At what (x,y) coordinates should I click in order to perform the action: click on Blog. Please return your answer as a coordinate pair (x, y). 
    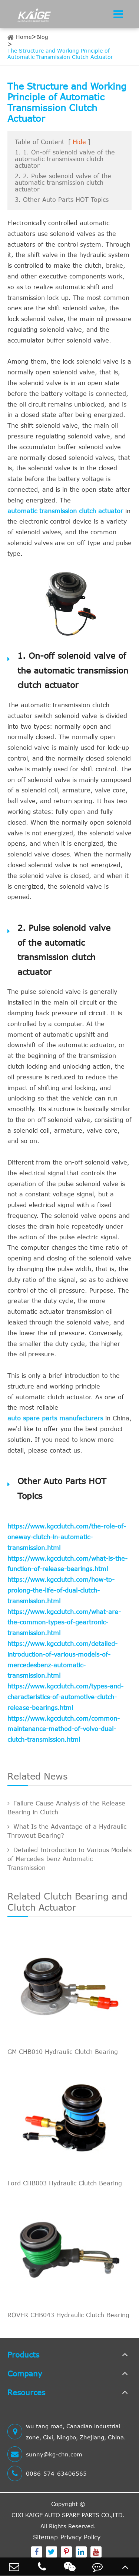
    Looking at the image, I should click on (42, 37).